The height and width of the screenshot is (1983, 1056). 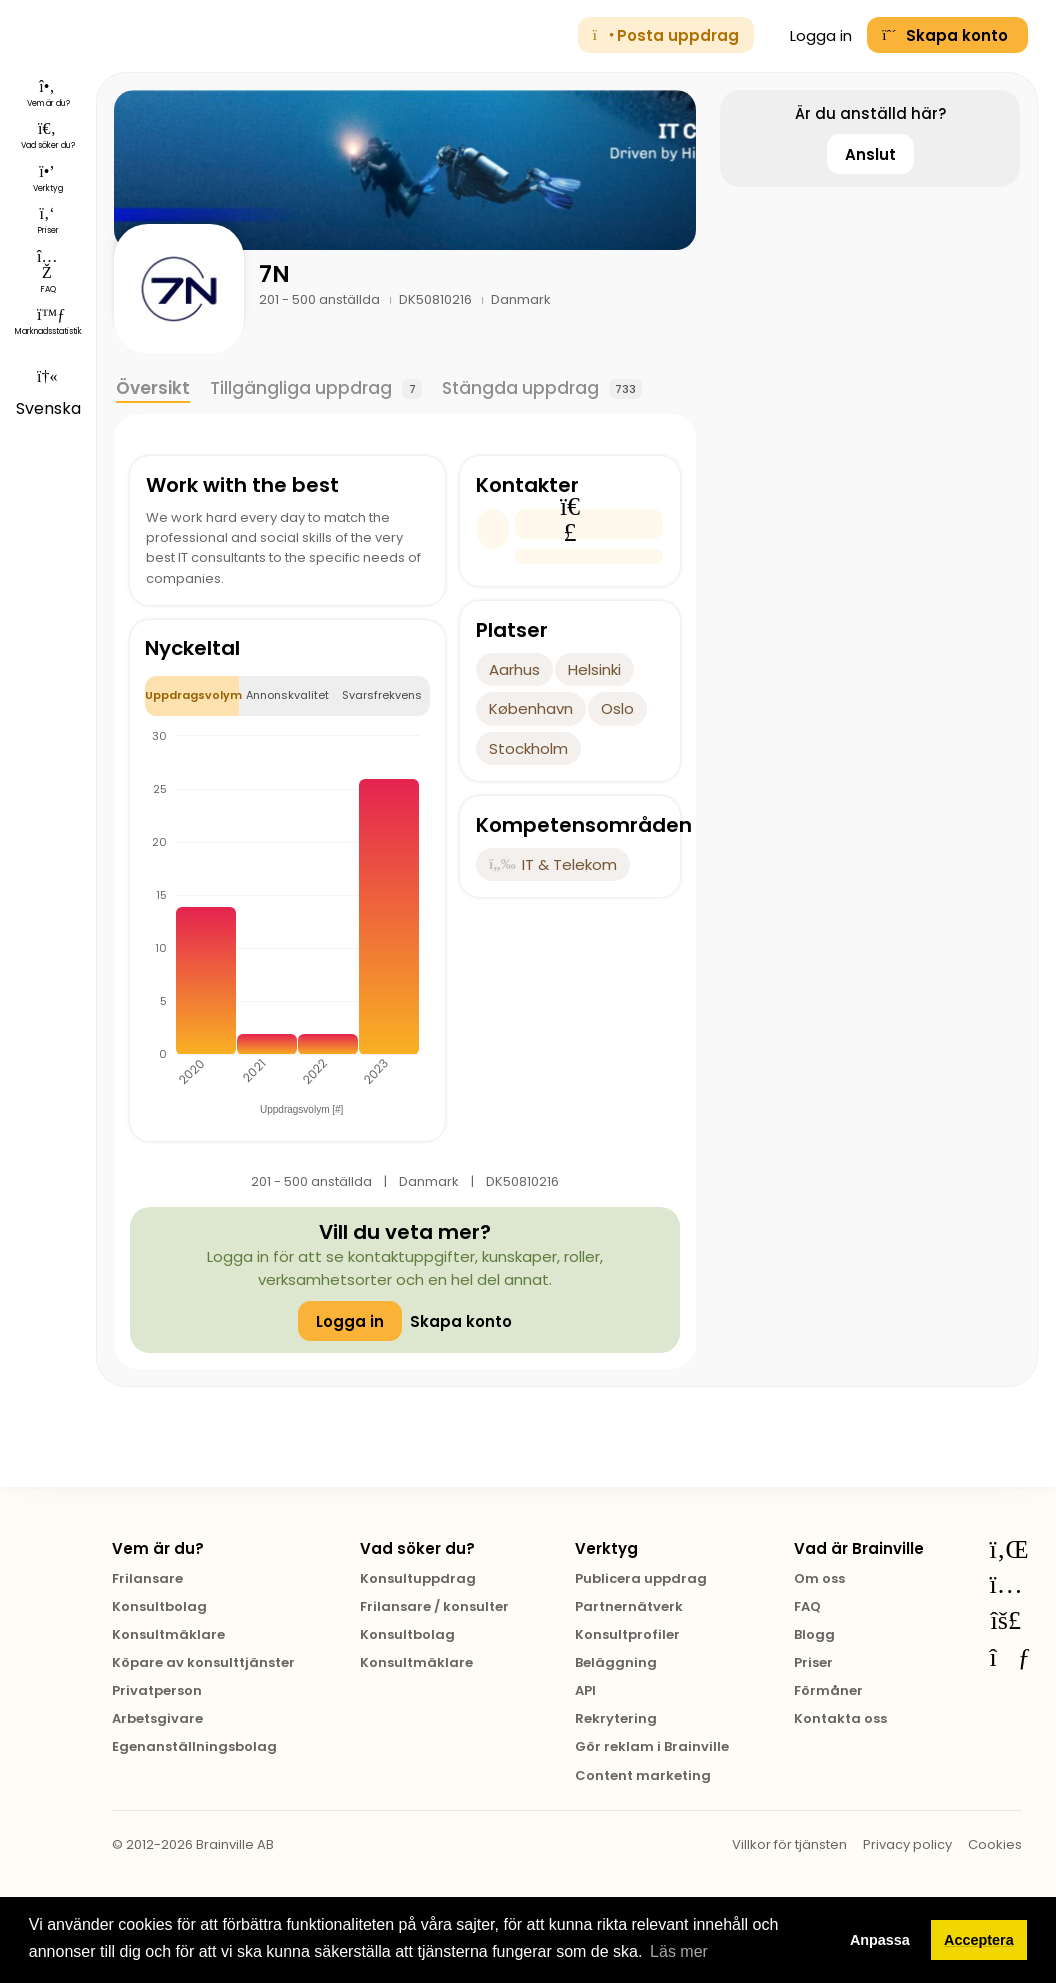 I want to click on API, so click(x=585, y=1690).